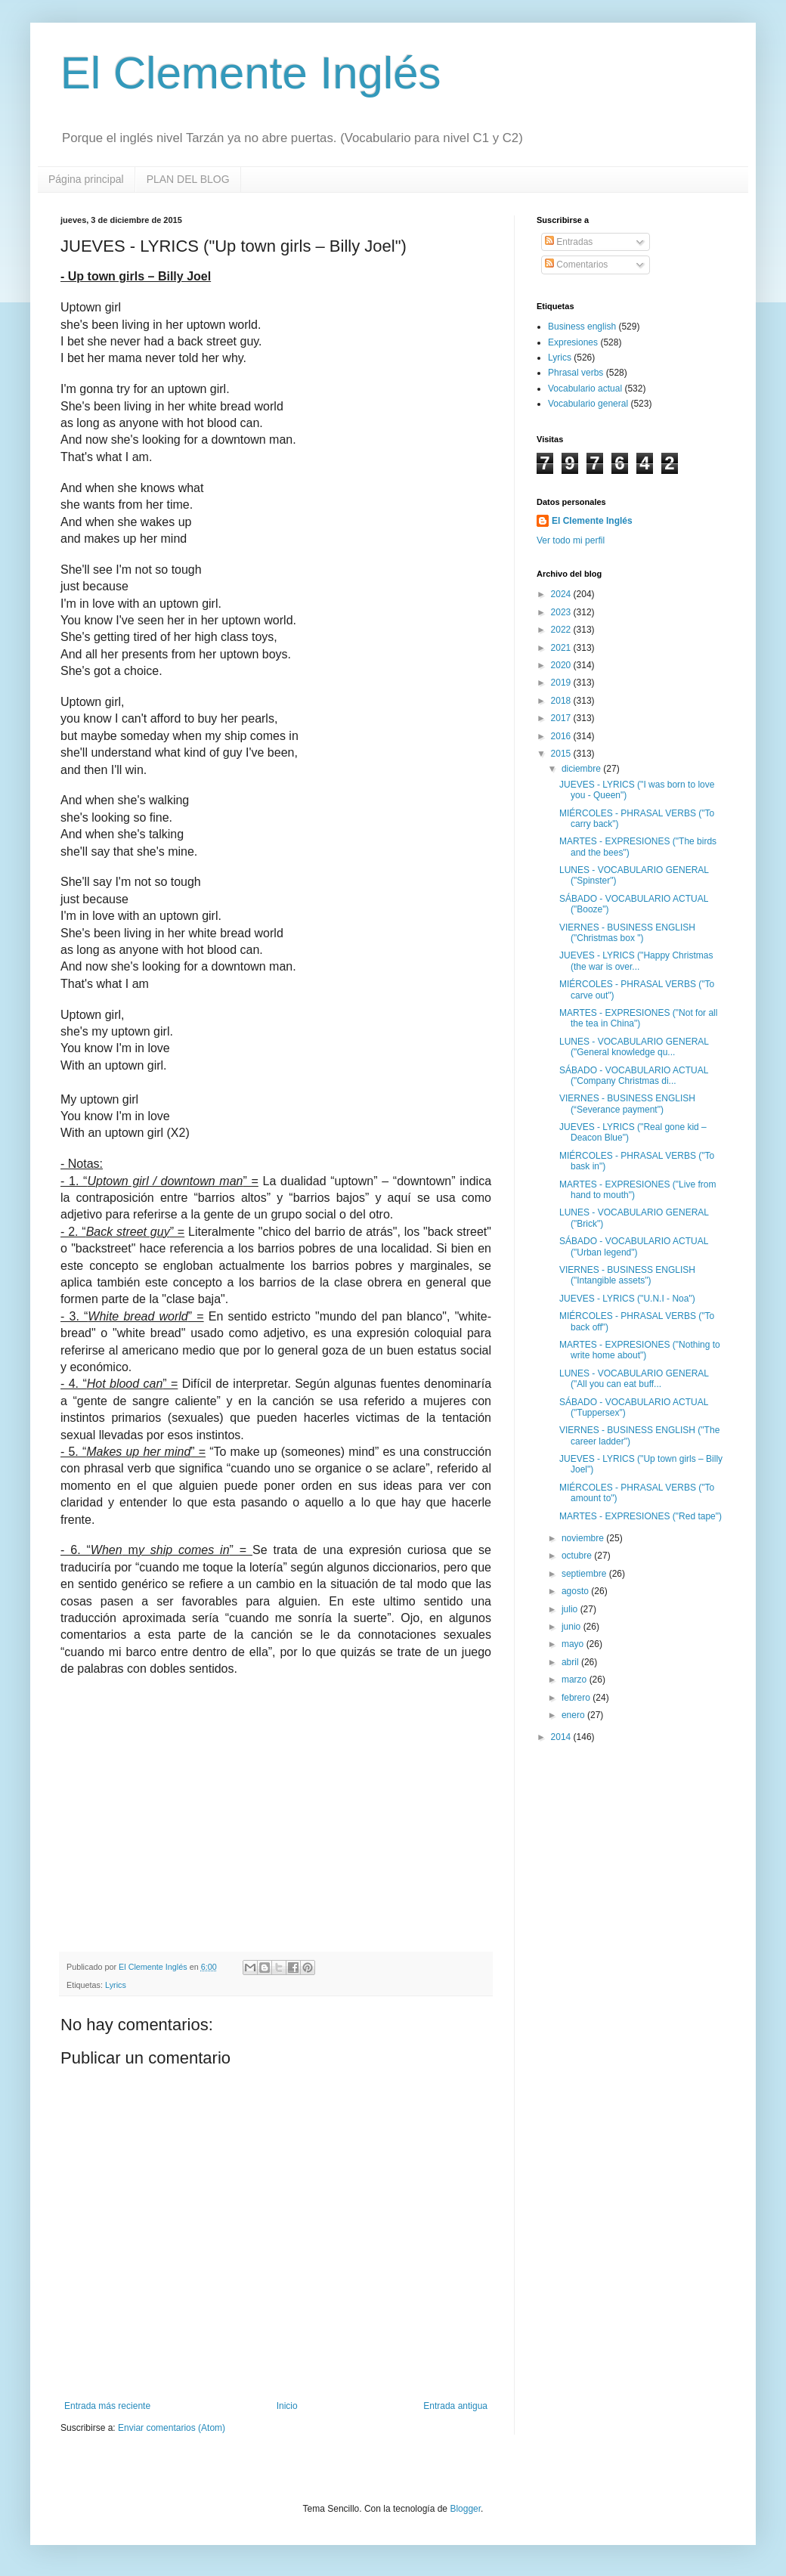 The width and height of the screenshot is (786, 2576). What do you see at coordinates (574, 1715) in the screenshot?
I see `enero` at bounding box center [574, 1715].